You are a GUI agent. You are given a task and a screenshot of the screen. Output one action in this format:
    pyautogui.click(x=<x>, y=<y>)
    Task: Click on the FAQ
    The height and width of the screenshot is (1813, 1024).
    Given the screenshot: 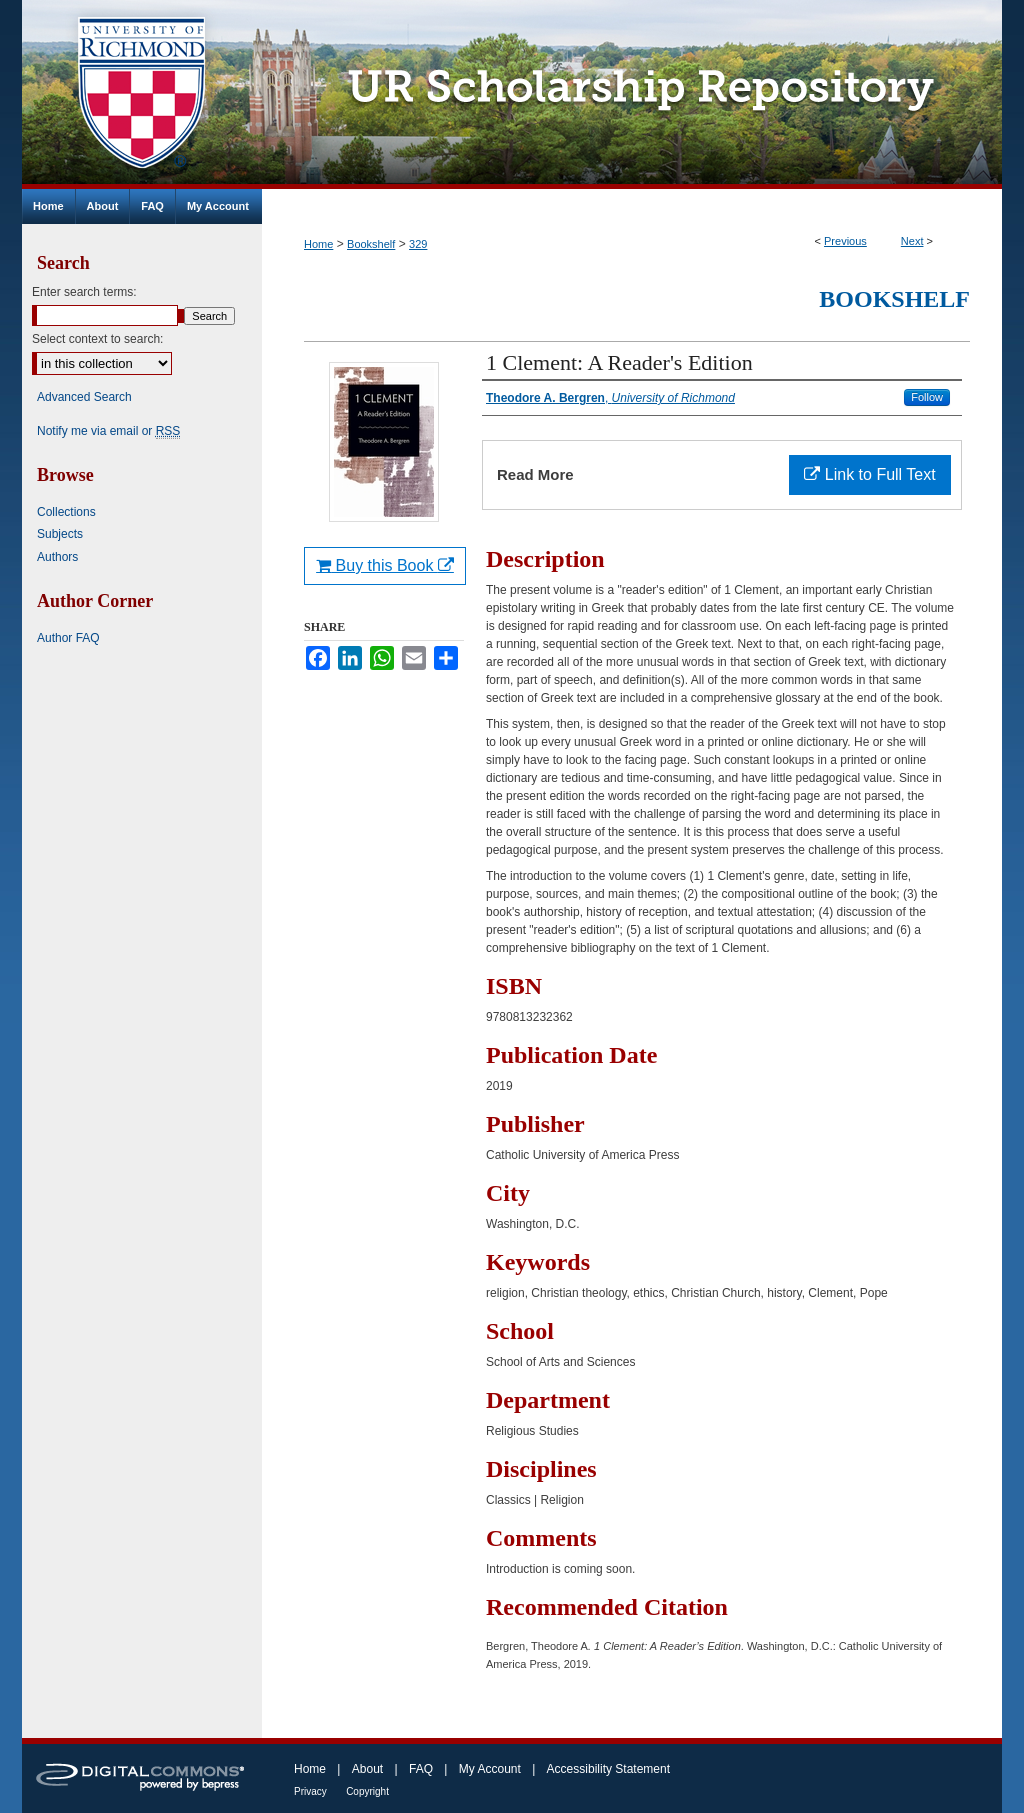 What is the action you would take?
    pyautogui.click(x=421, y=1769)
    